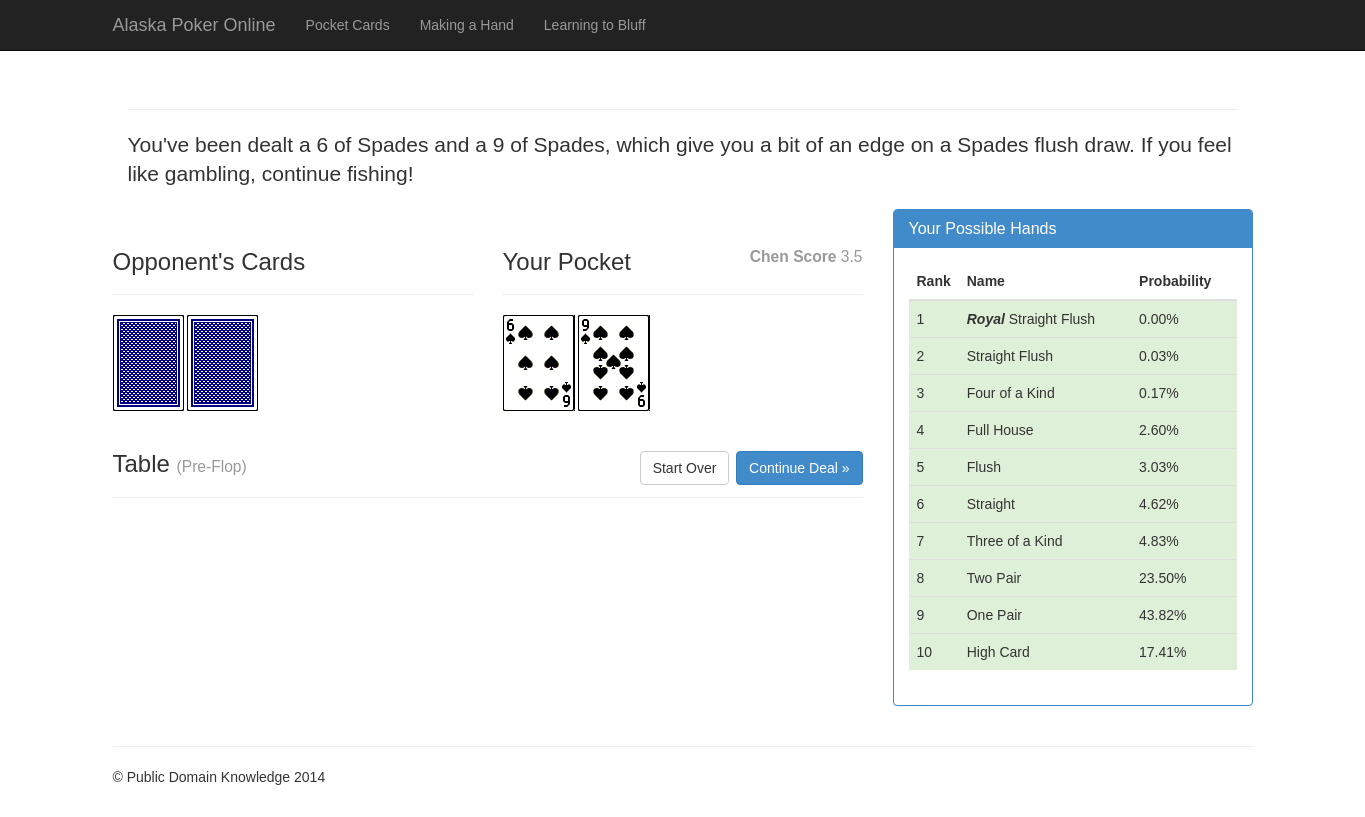 The width and height of the screenshot is (1365, 817). I want to click on Continue Deal », so click(799, 468).